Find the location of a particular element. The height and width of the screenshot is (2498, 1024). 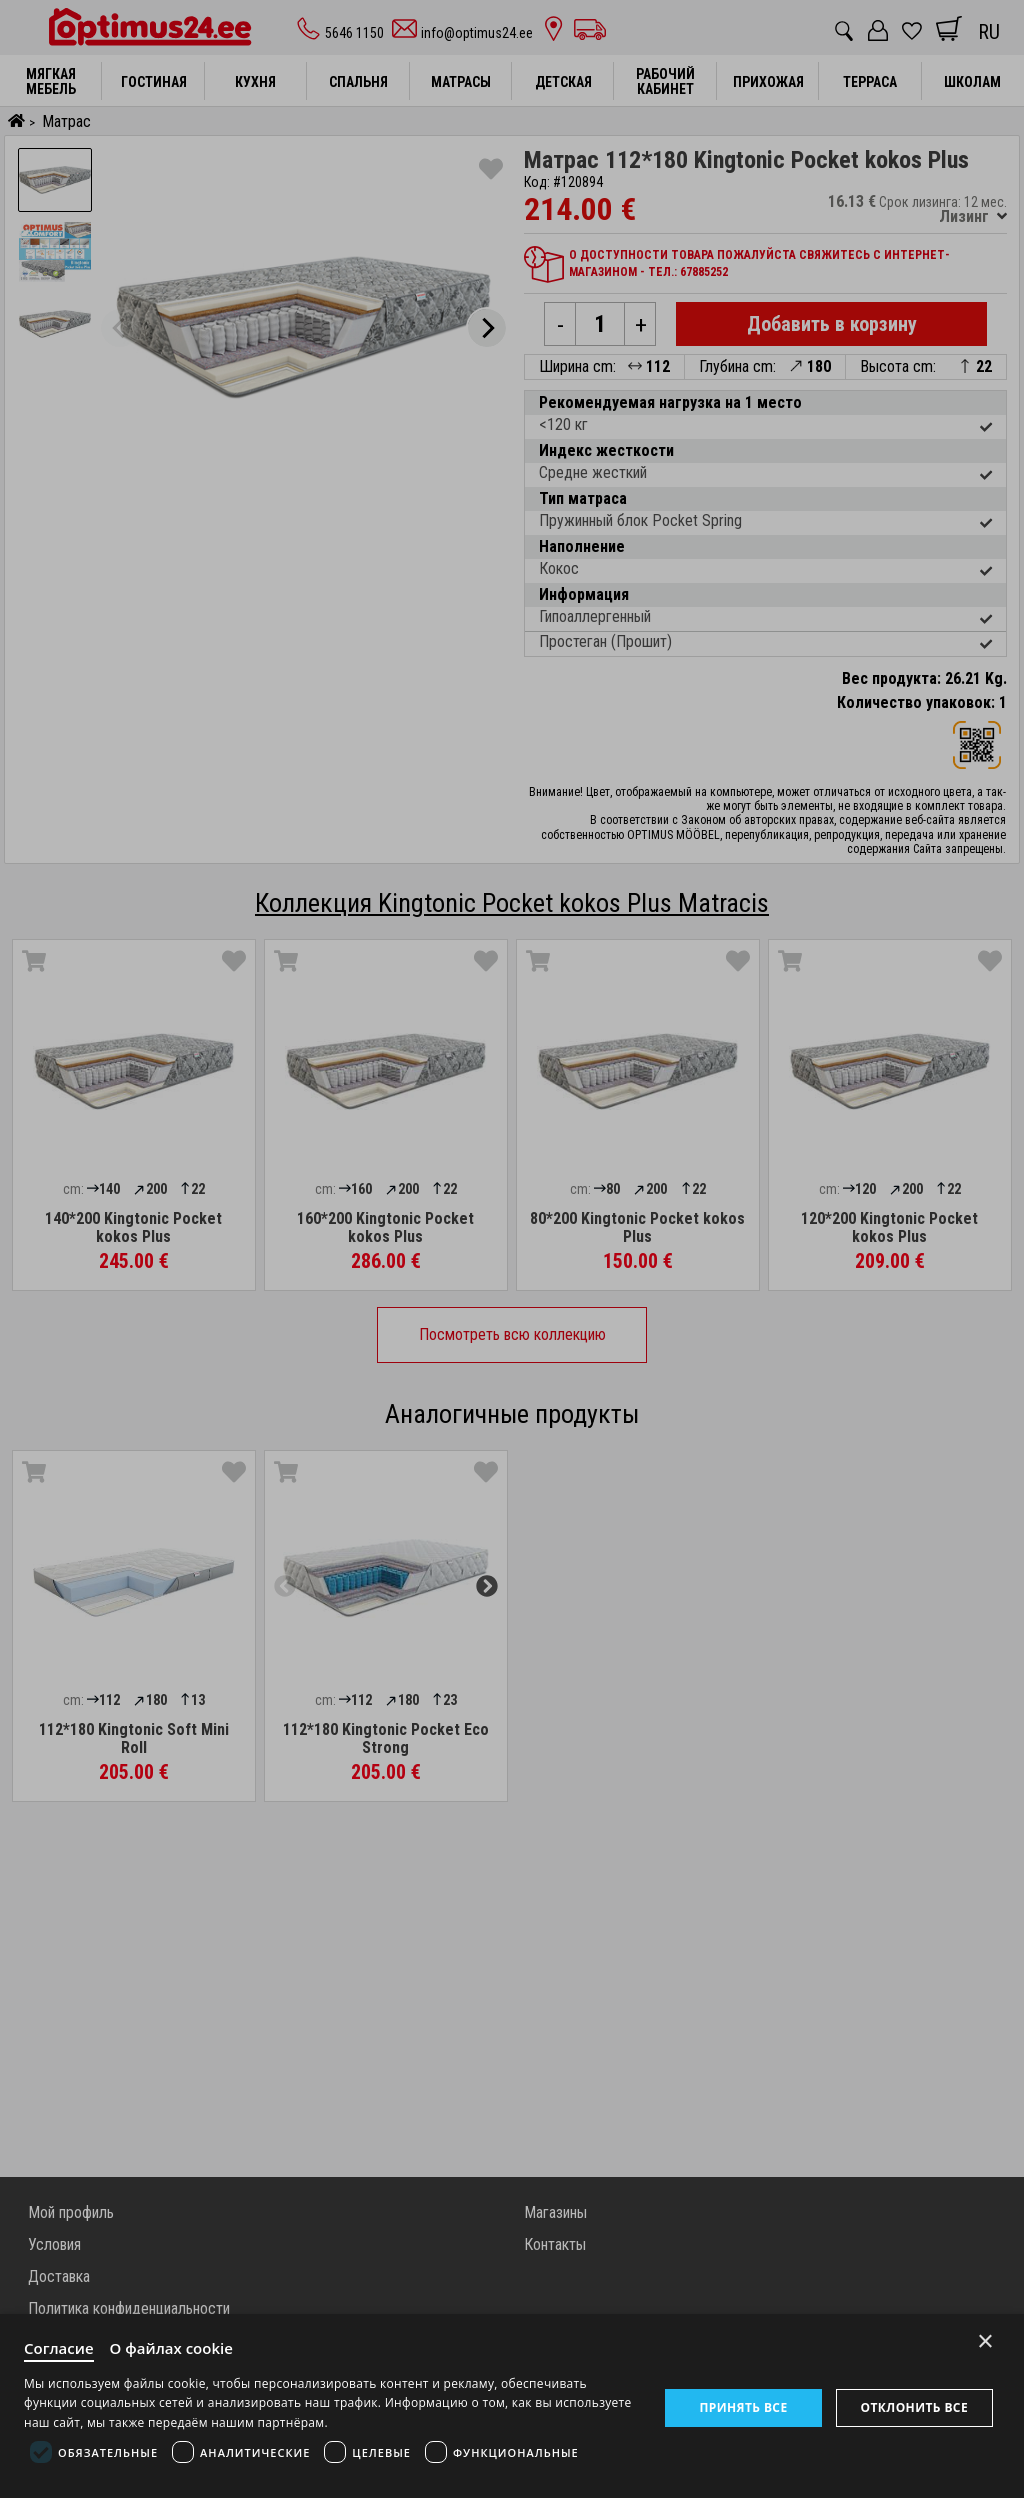

Отклонить все is located at coordinates (914, 2407).